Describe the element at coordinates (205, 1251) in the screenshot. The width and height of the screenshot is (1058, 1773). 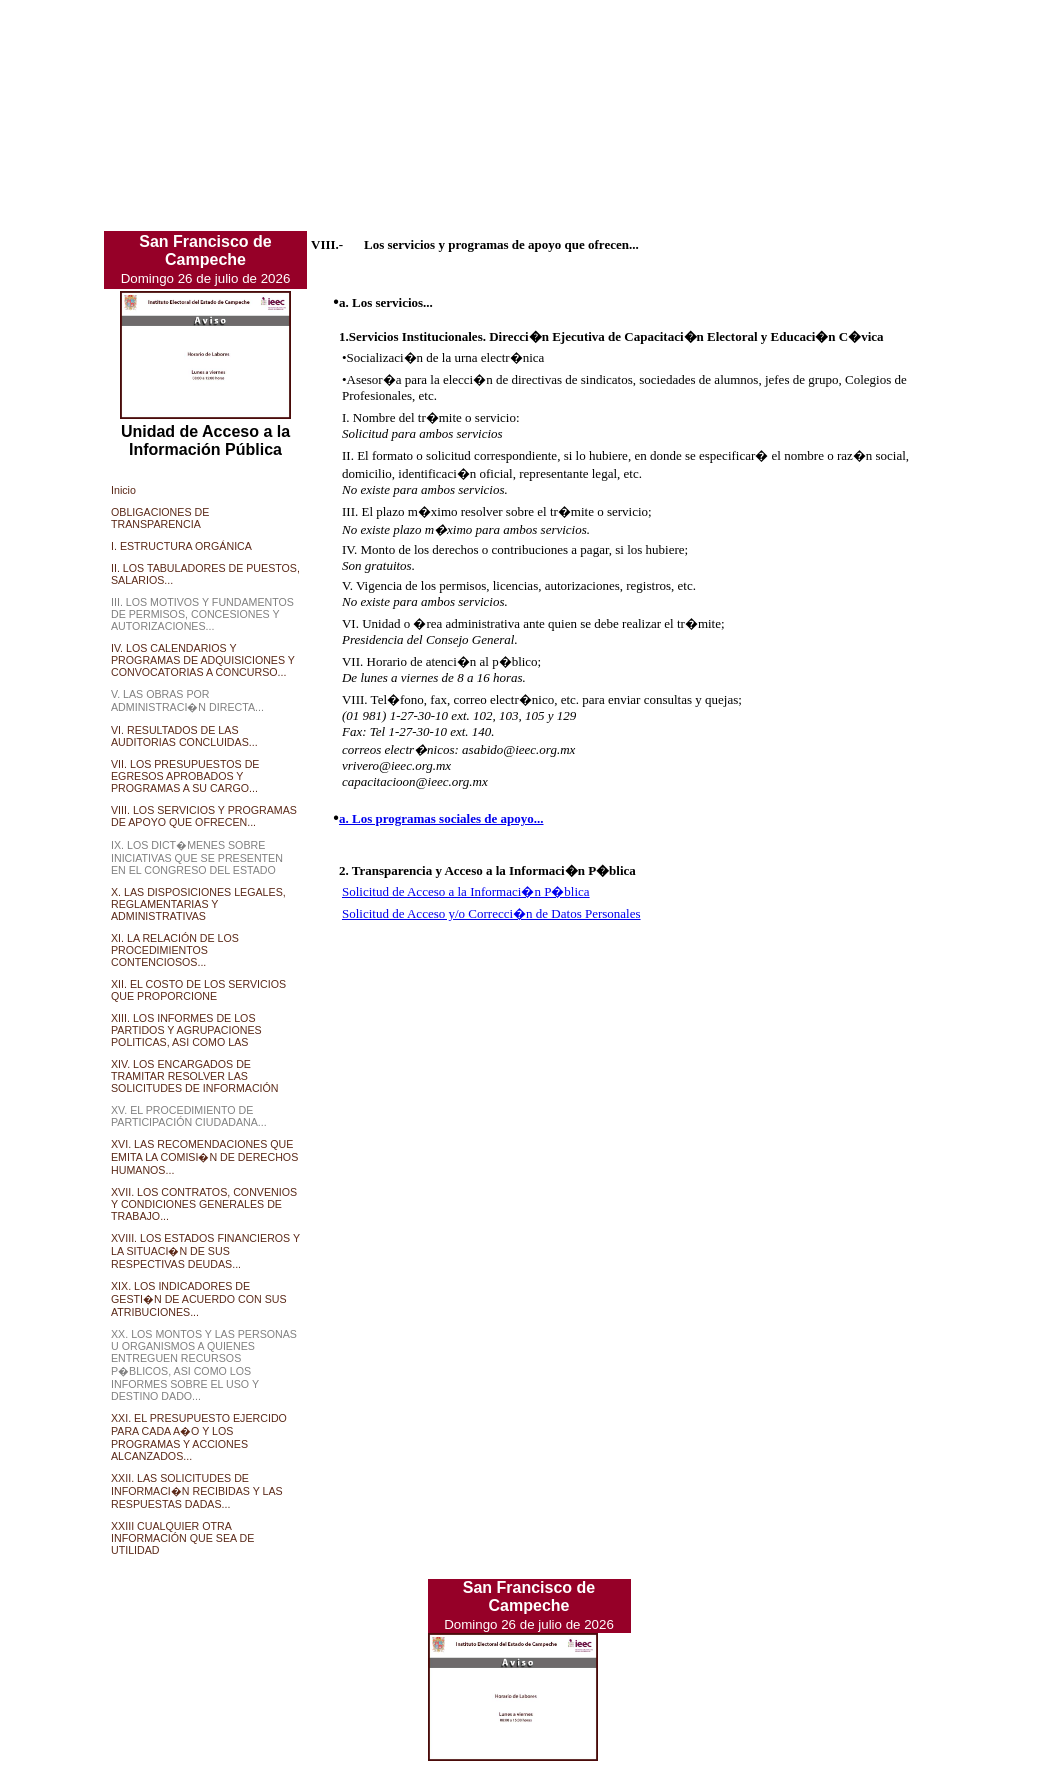
I see `XVIII. LOS ESTADOS FINANCIEROS Y LA SITUACI�N DE SUS RESPECTIVAS DEUDAS...` at that location.